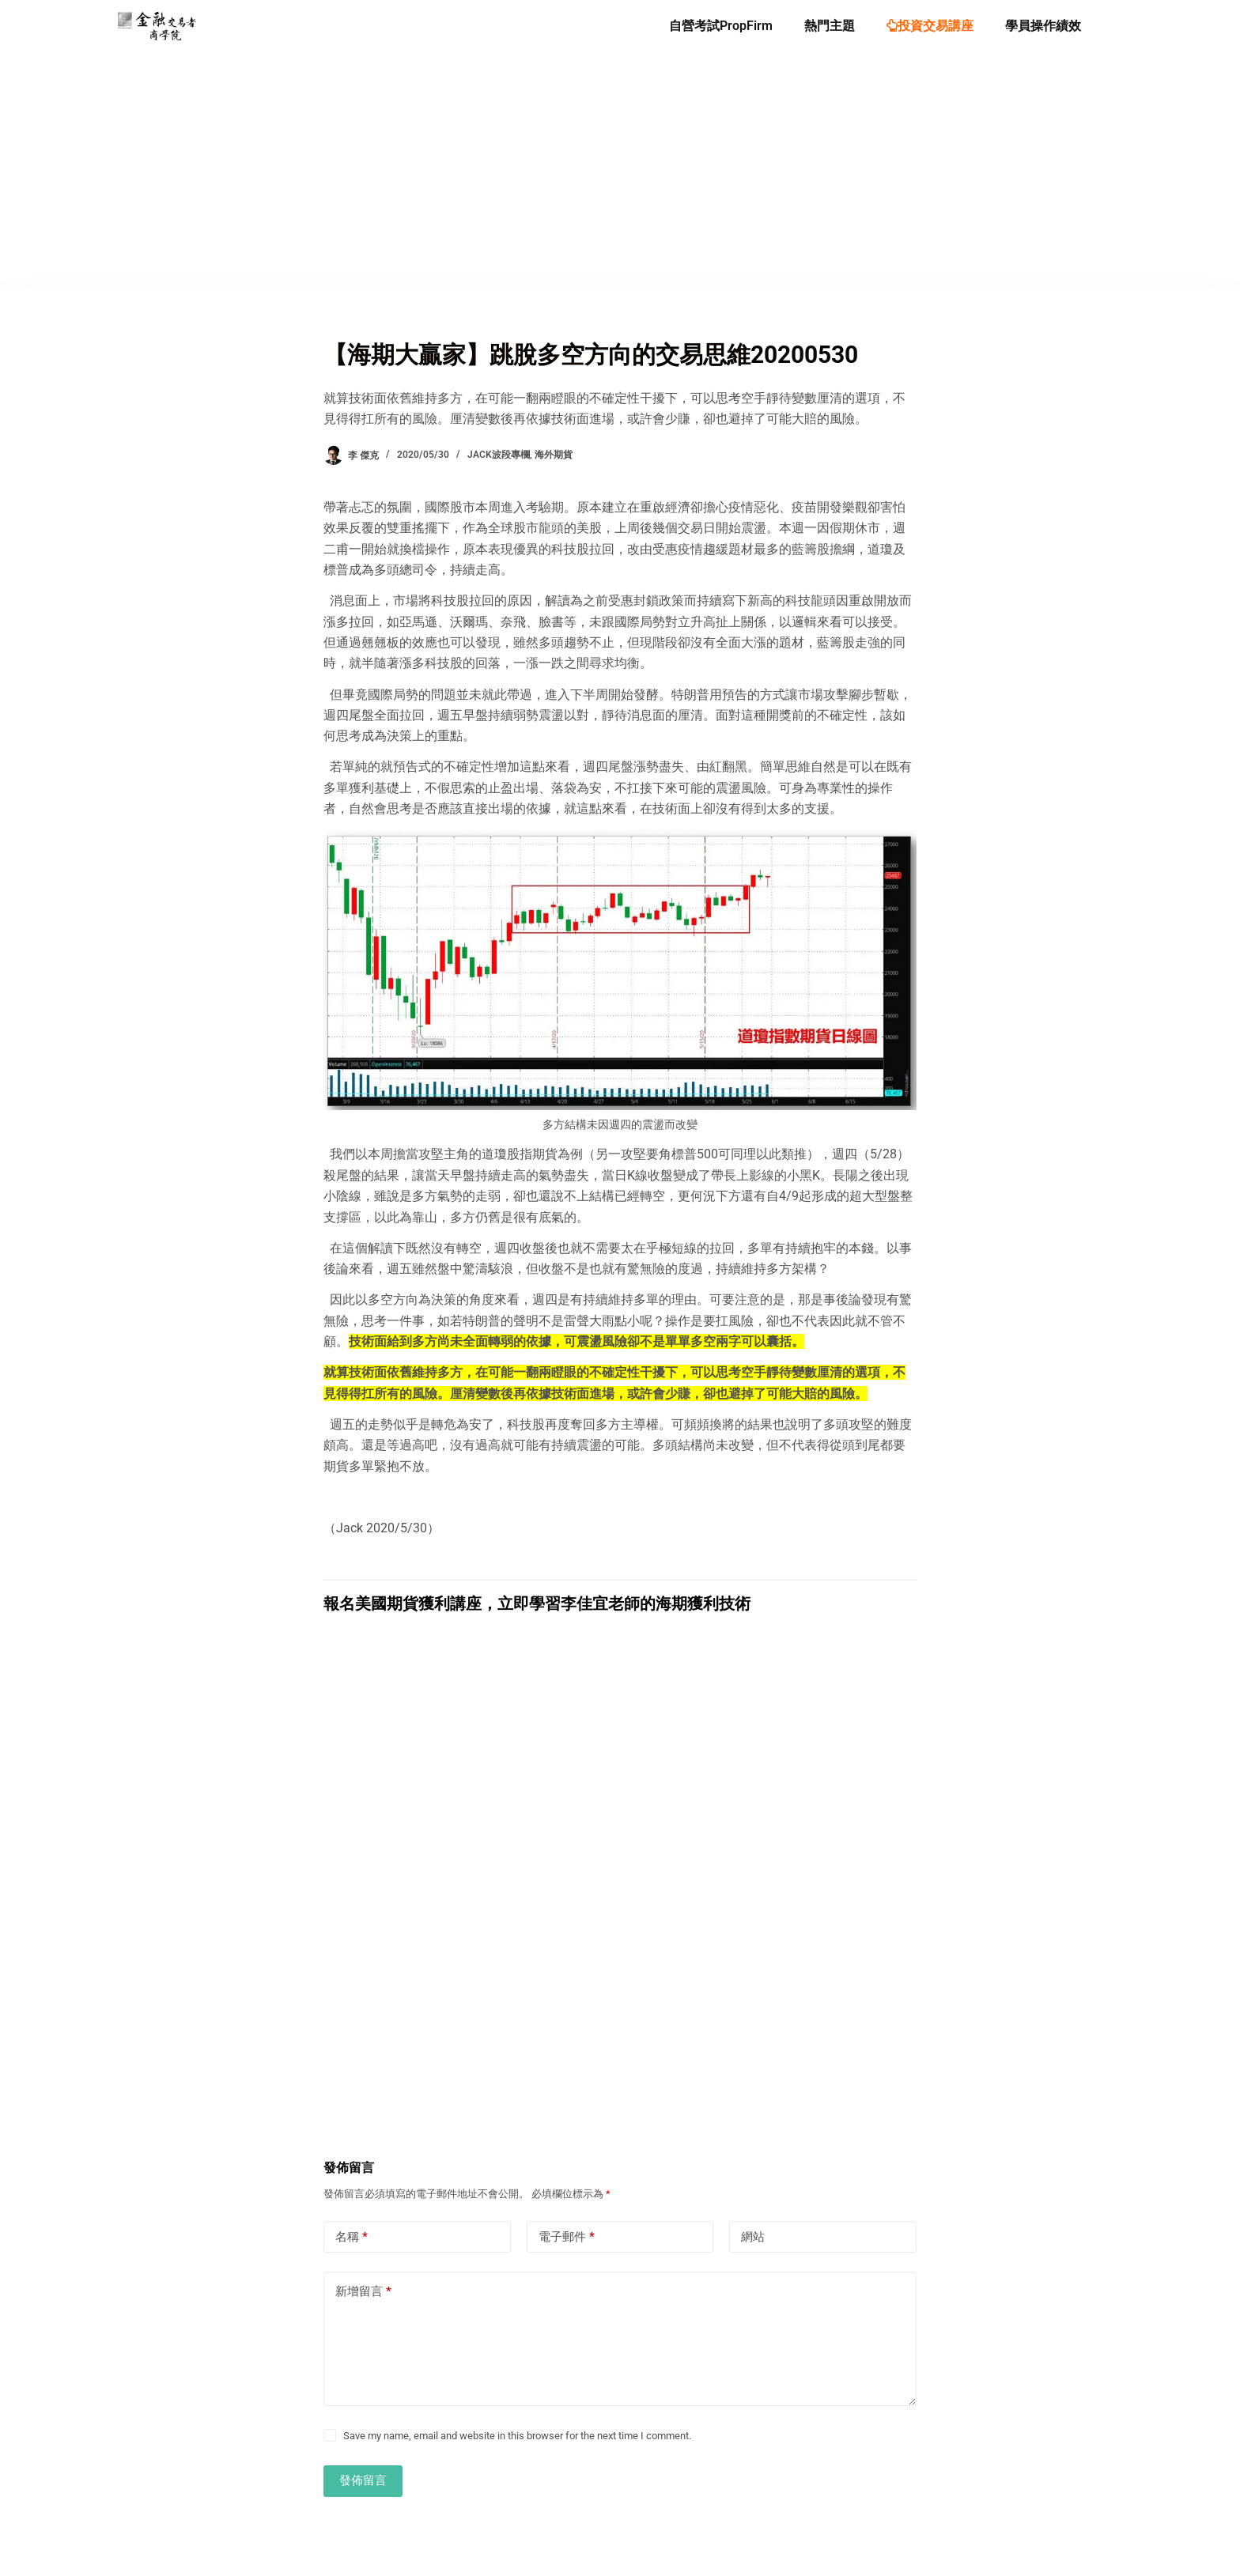 This screenshot has width=1240, height=2576. Describe the element at coordinates (567, 2237) in the screenshot. I see `電子郵件` at that location.